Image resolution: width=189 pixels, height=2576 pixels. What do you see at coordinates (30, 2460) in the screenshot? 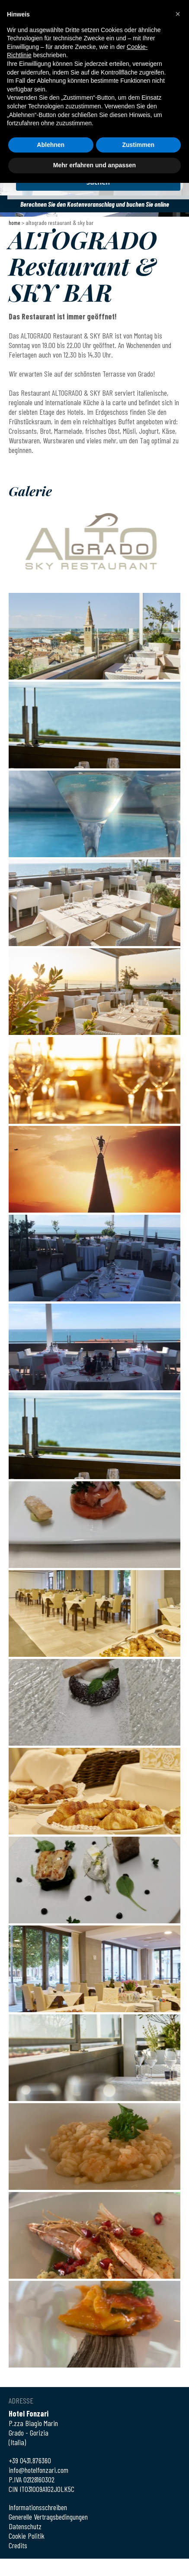
I see `+39 0431.876360` at bounding box center [30, 2460].